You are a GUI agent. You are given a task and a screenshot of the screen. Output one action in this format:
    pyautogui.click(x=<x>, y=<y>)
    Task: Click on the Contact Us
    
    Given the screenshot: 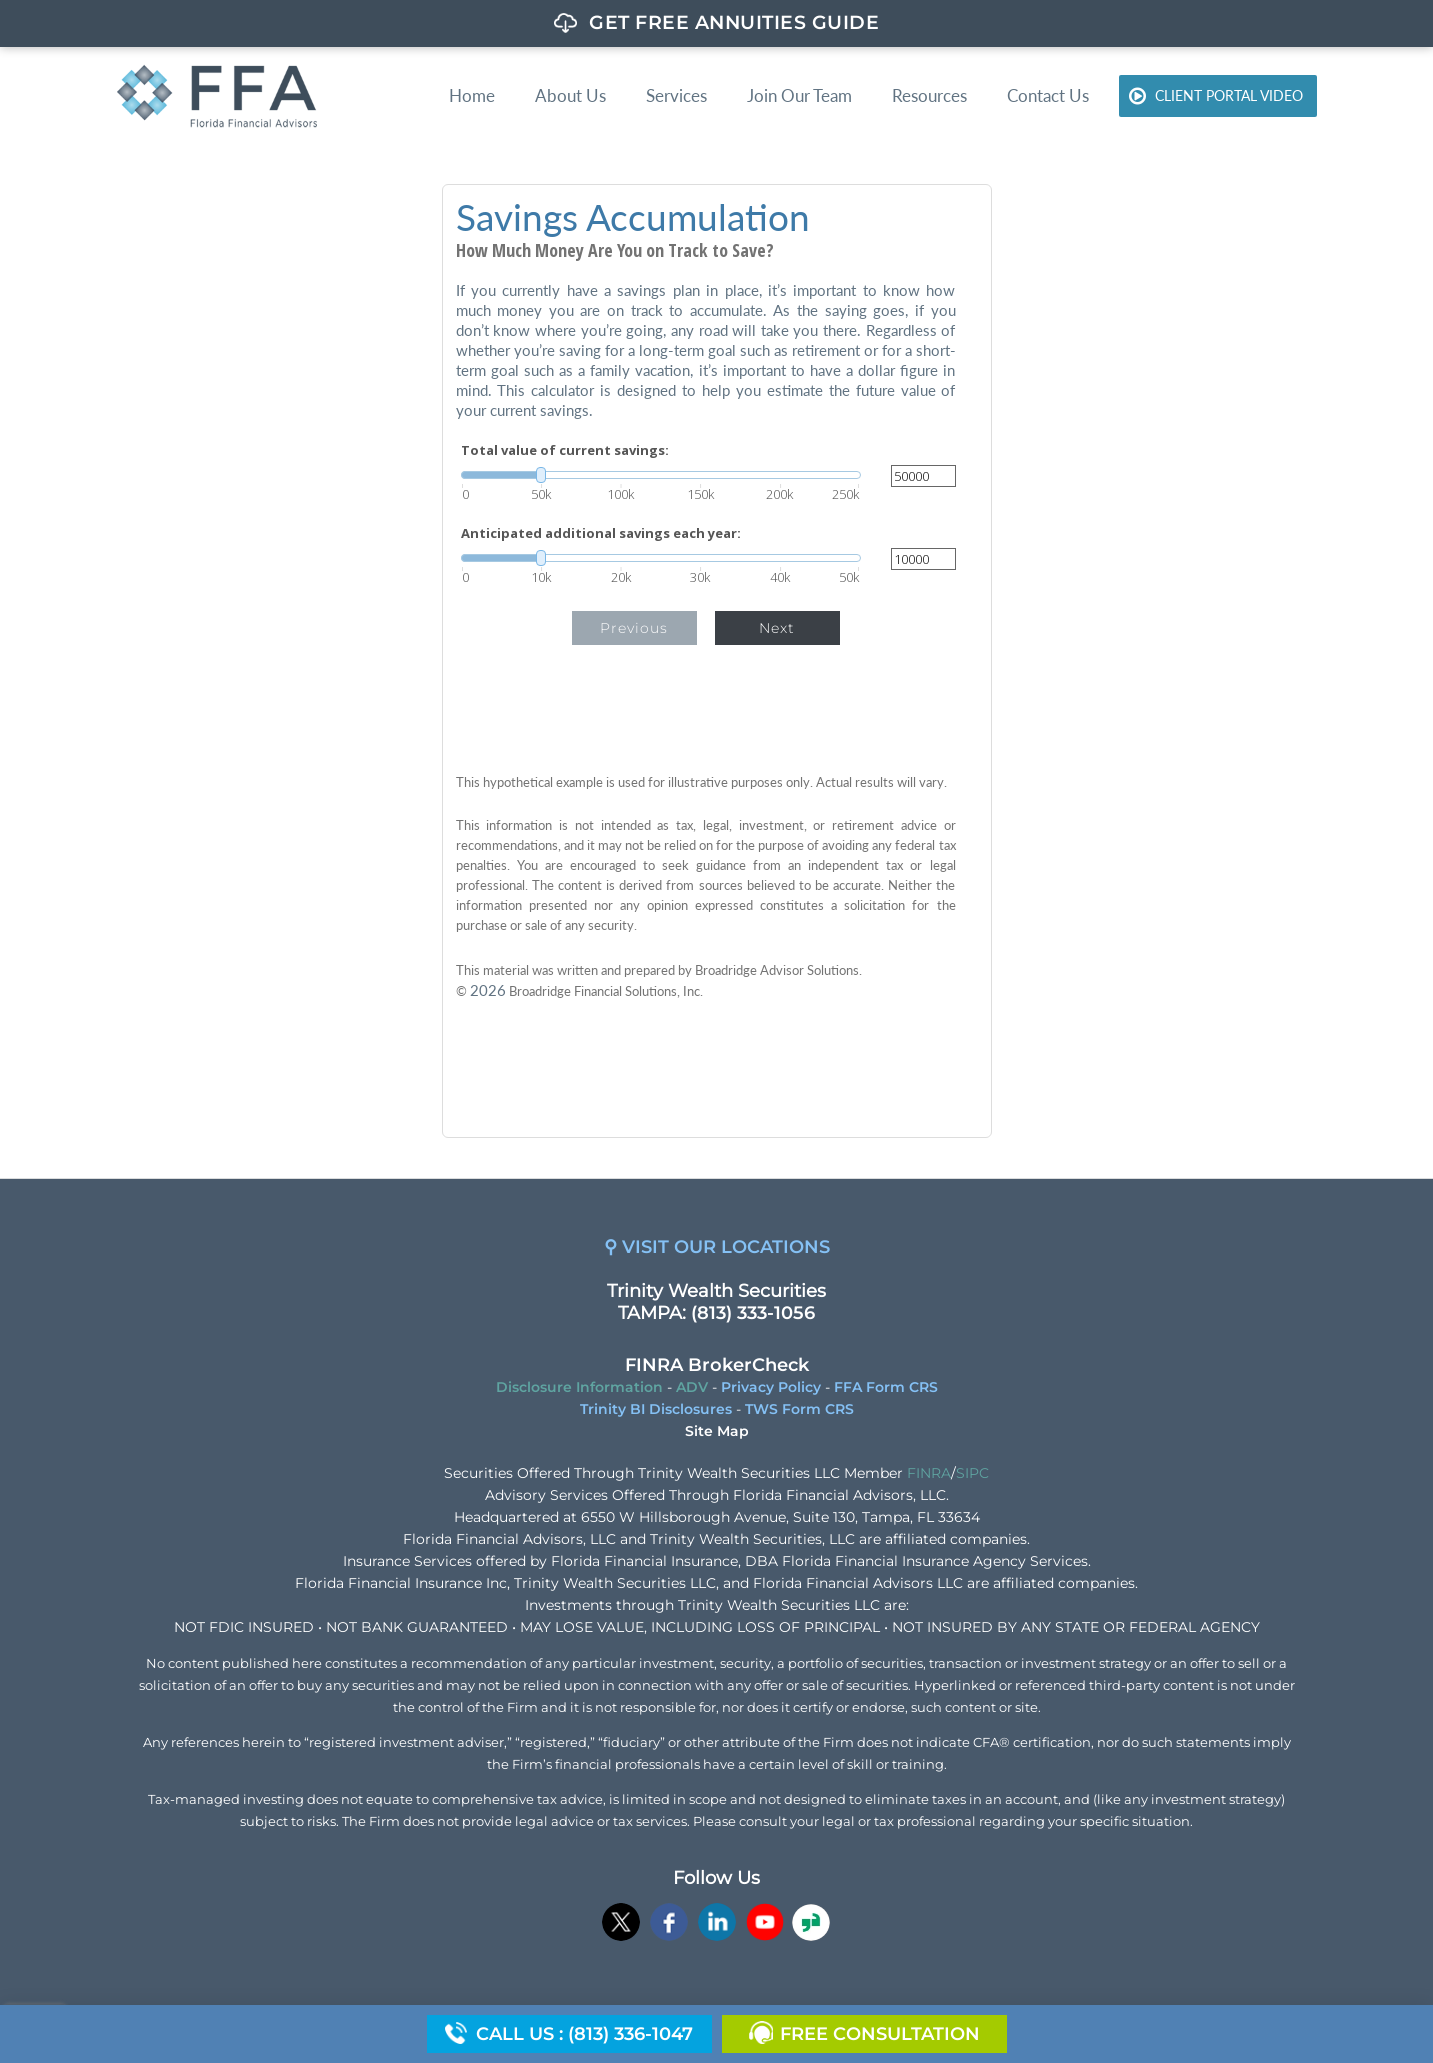 What is the action you would take?
    pyautogui.click(x=1048, y=95)
    